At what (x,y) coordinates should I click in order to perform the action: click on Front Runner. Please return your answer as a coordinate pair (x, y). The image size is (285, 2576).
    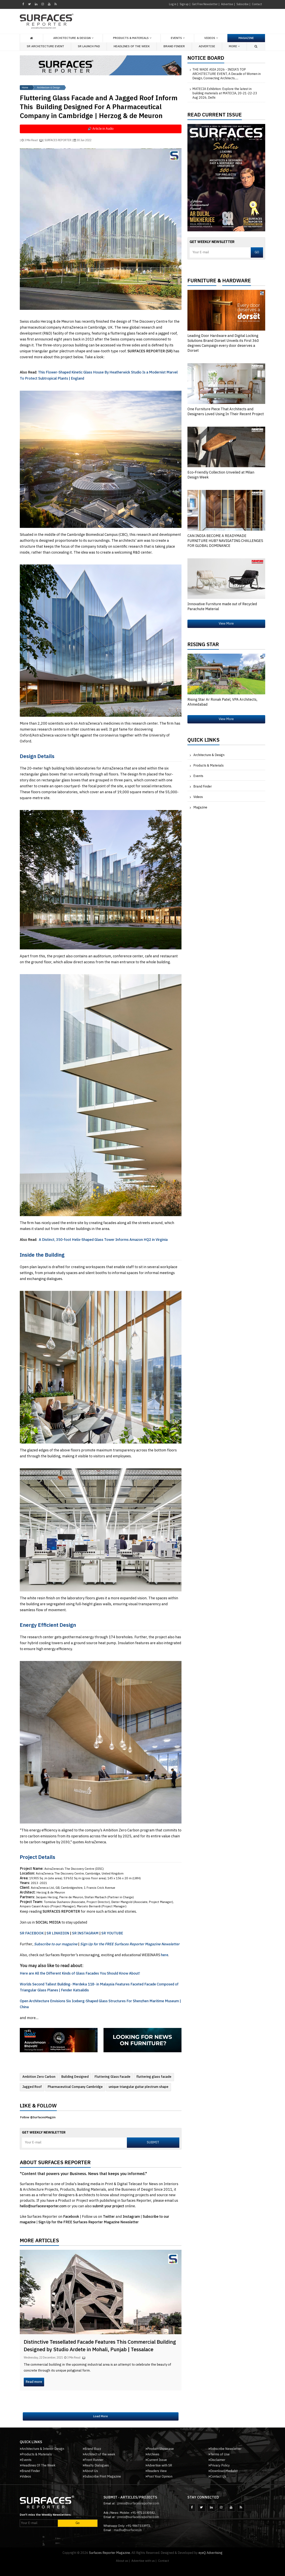
    Looking at the image, I should click on (93, 2460).